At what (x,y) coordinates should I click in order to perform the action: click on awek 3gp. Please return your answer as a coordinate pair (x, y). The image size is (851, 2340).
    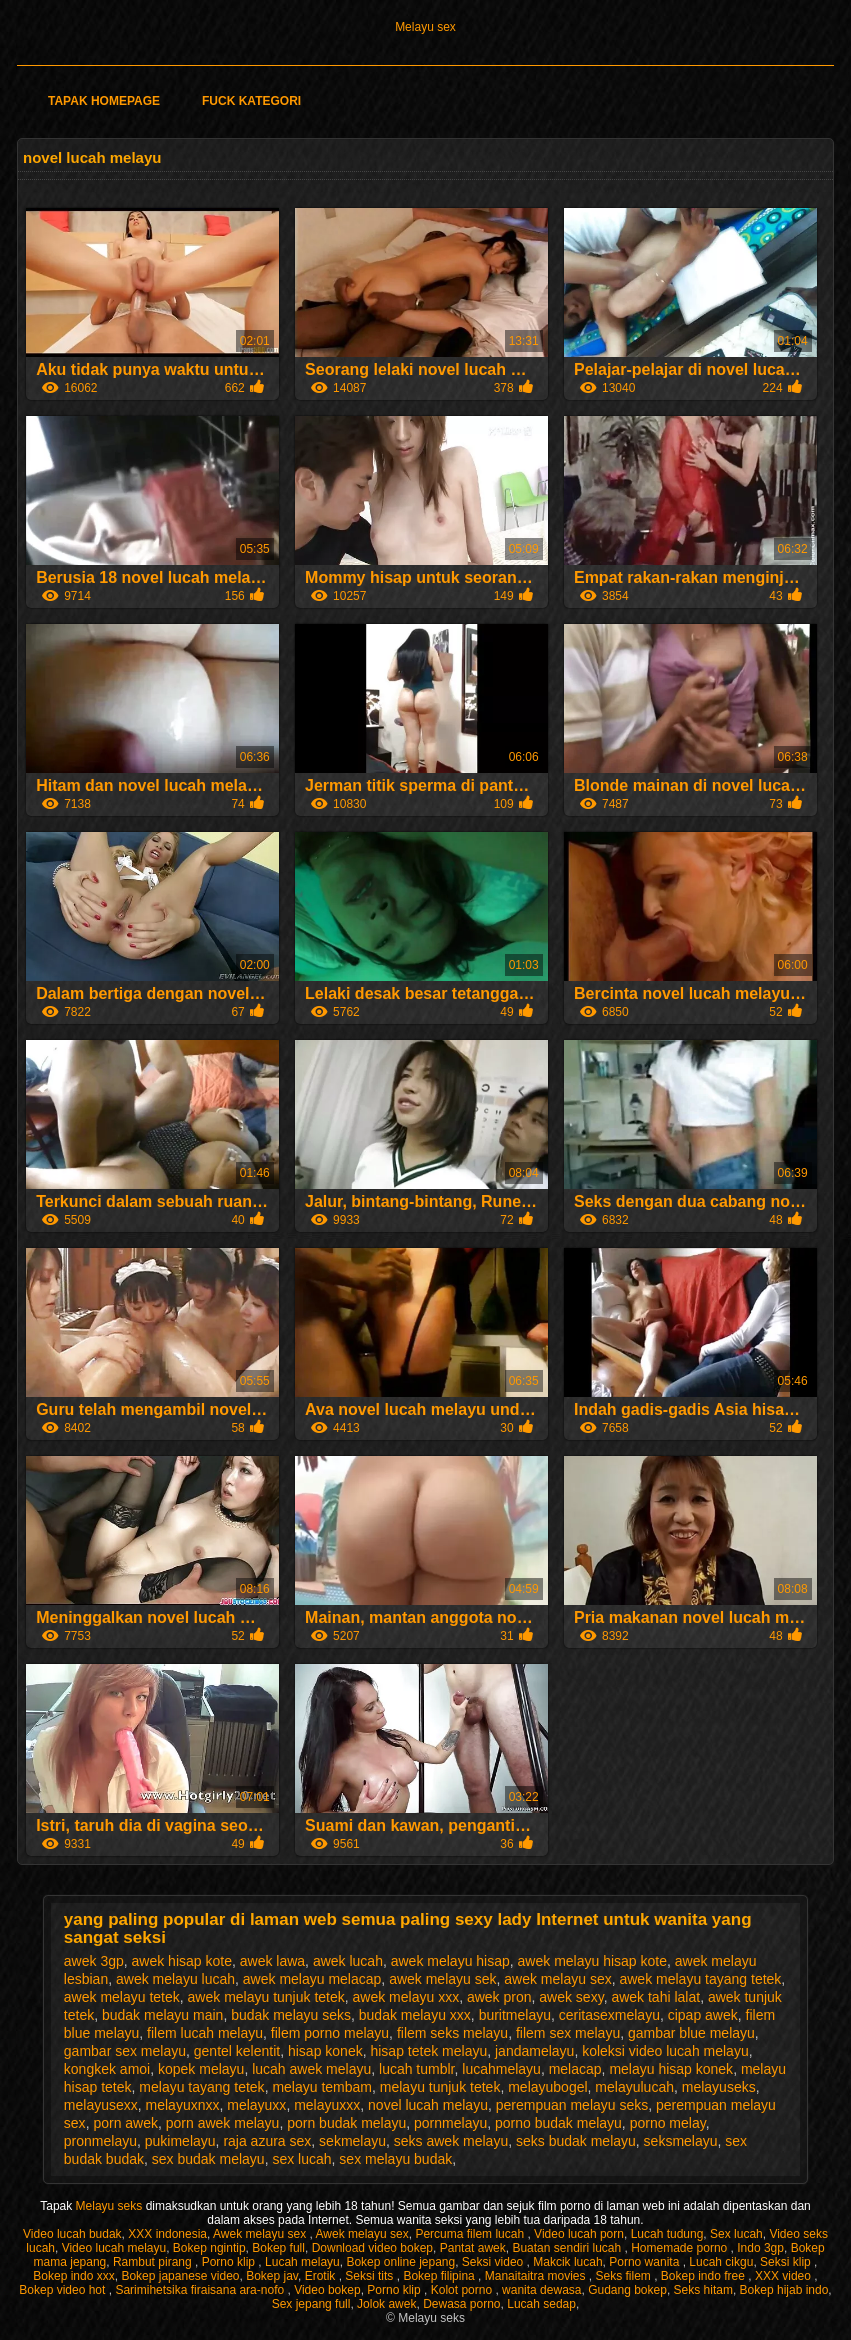
    Looking at the image, I should click on (94, 1961).